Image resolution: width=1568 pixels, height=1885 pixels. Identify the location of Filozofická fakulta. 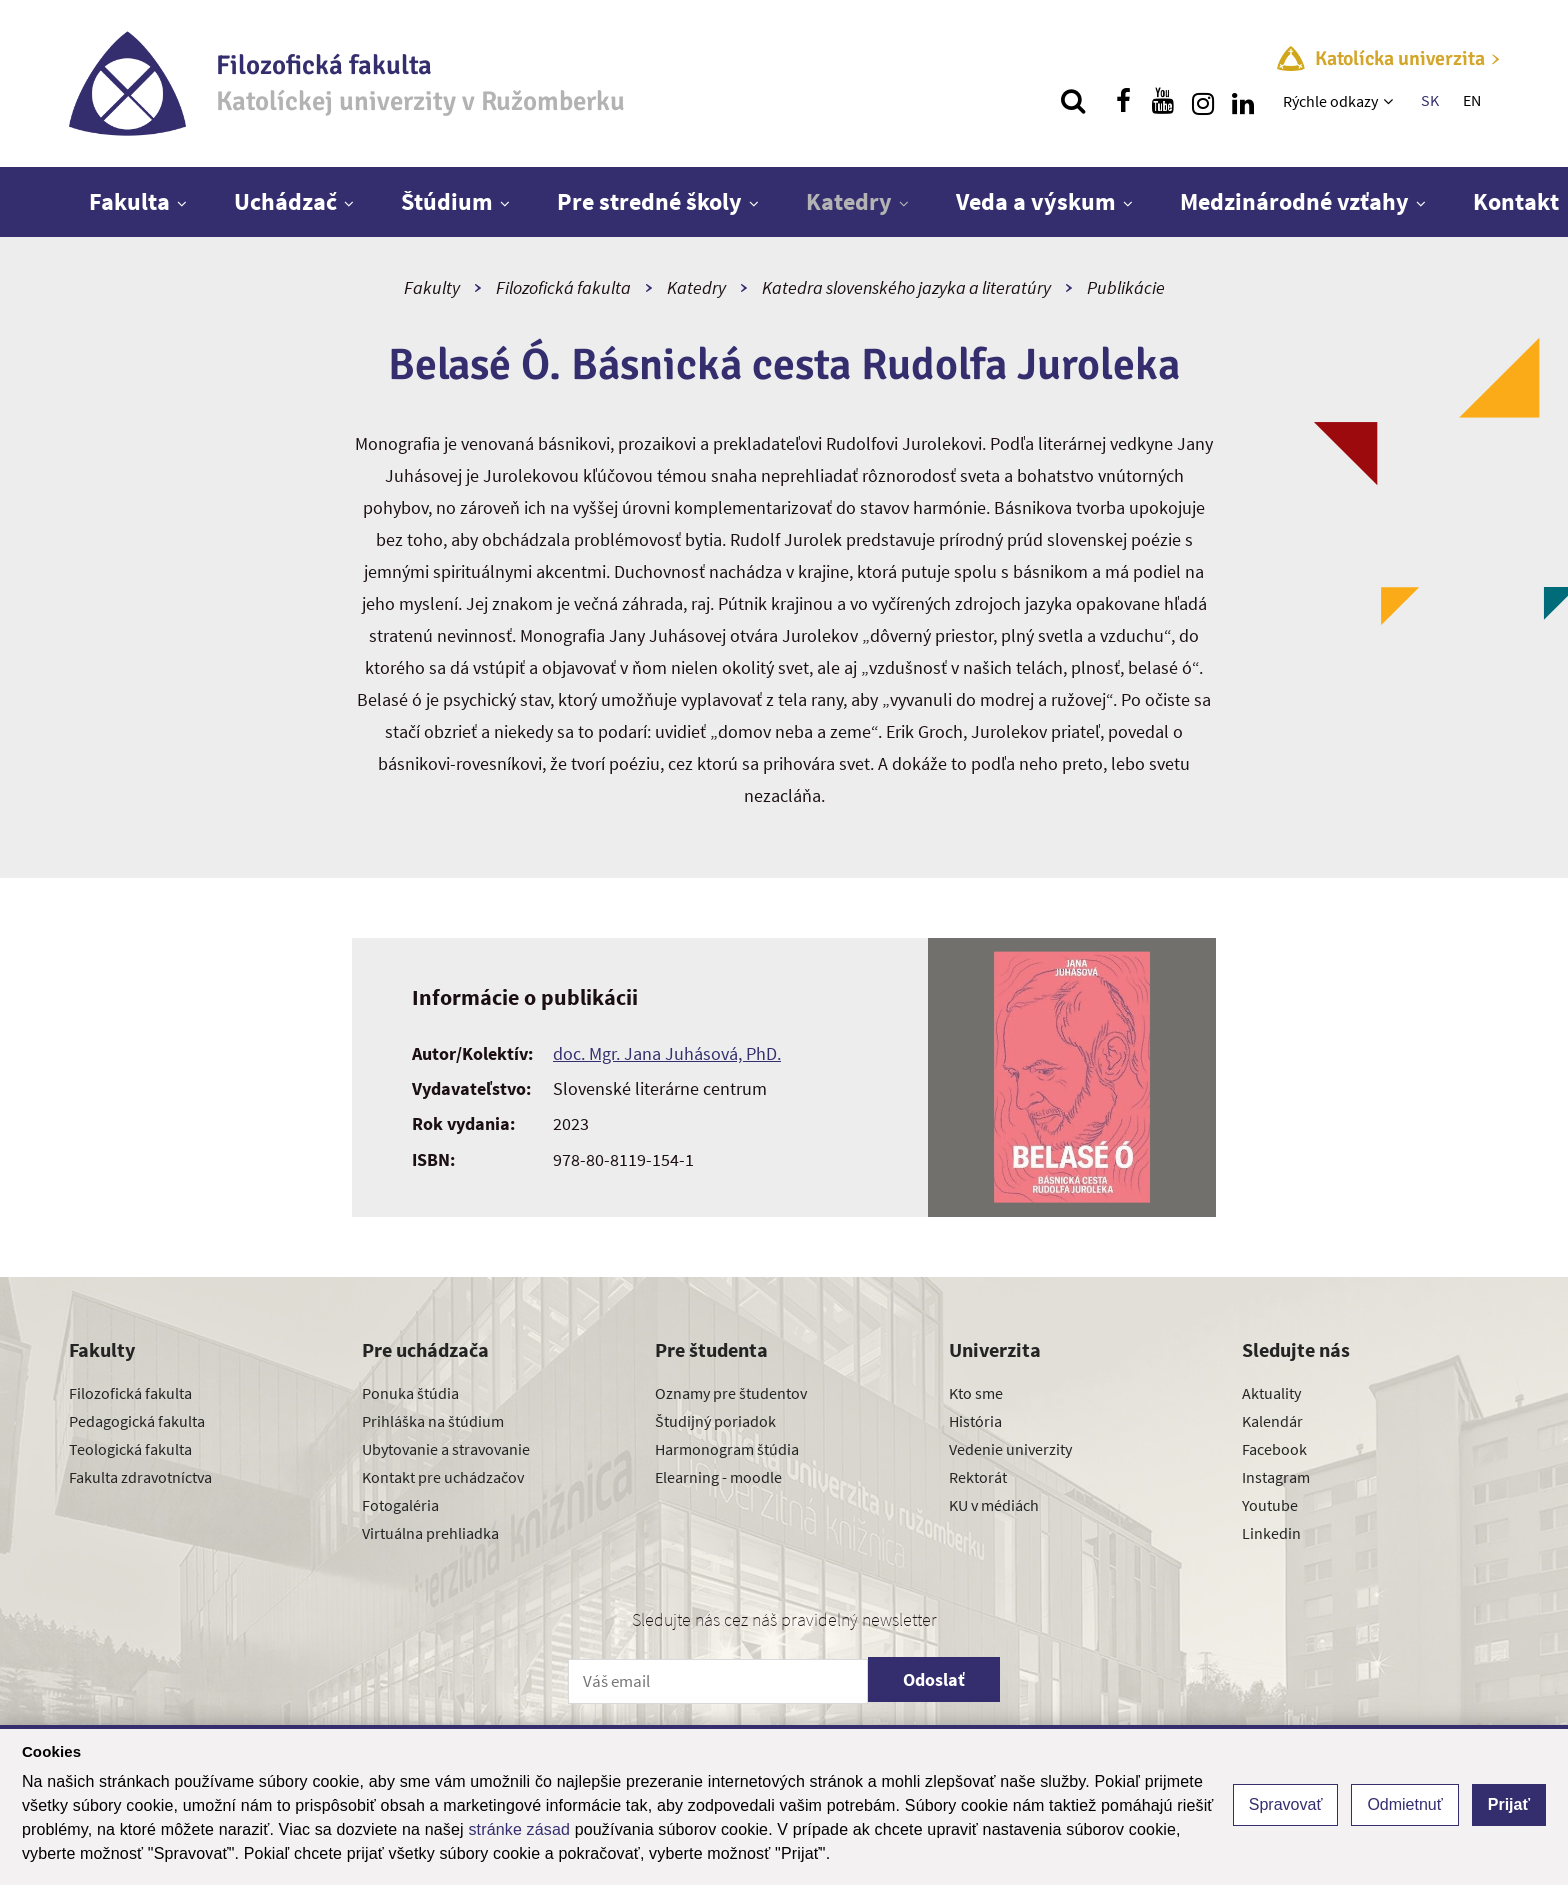
(563, 287).